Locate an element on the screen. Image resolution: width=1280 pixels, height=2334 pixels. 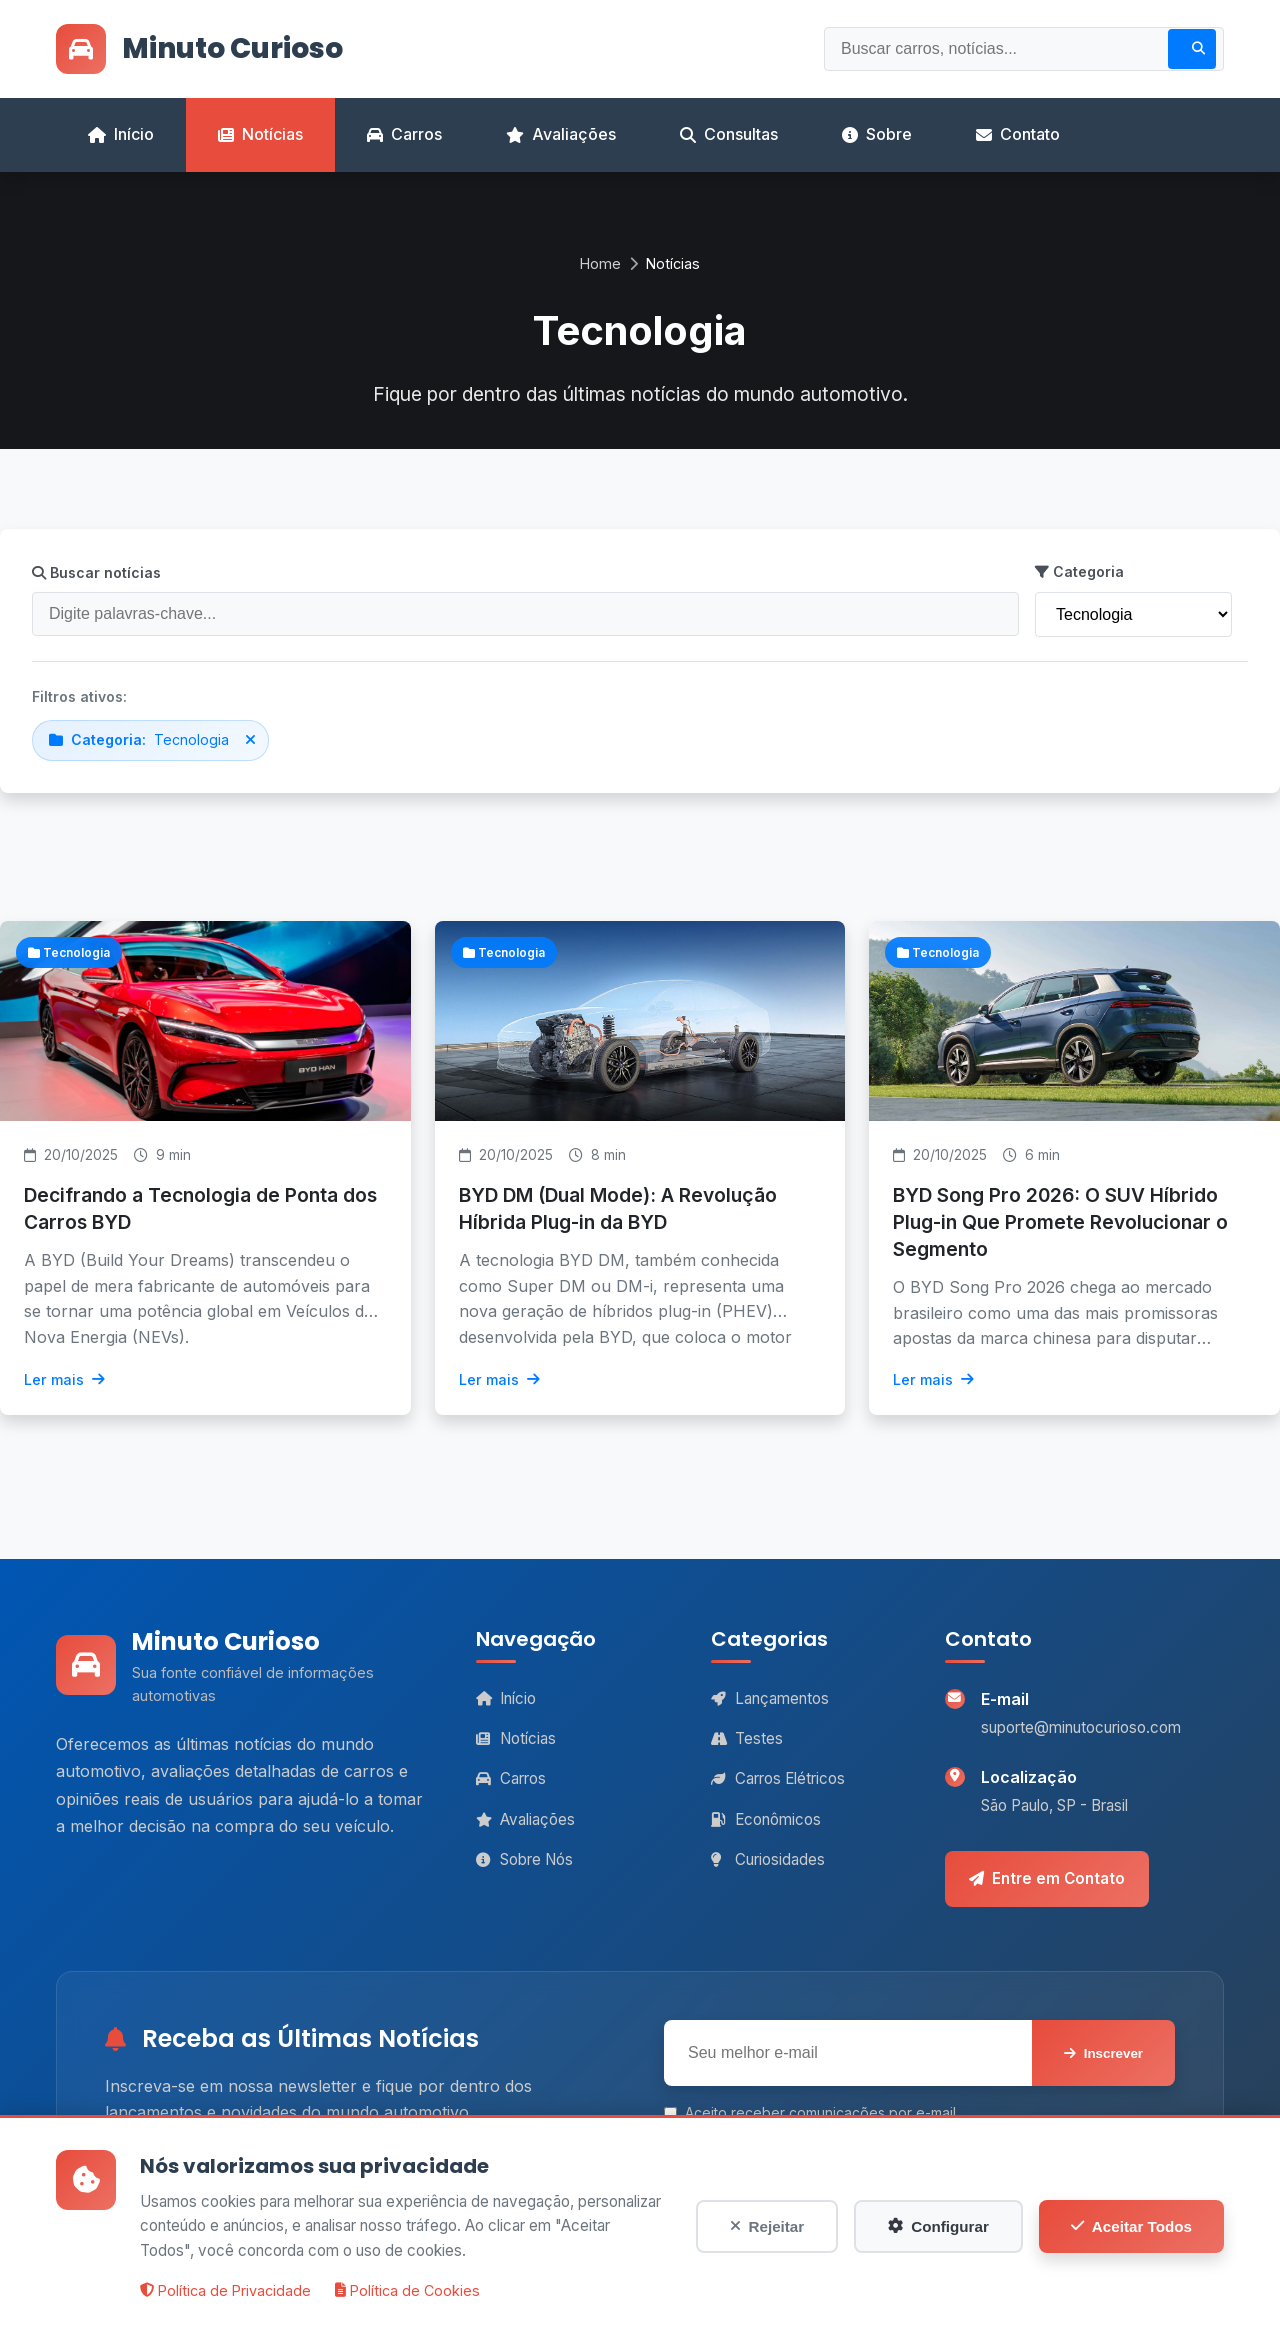
Curiosidades is located at coordinates (768, 1859).